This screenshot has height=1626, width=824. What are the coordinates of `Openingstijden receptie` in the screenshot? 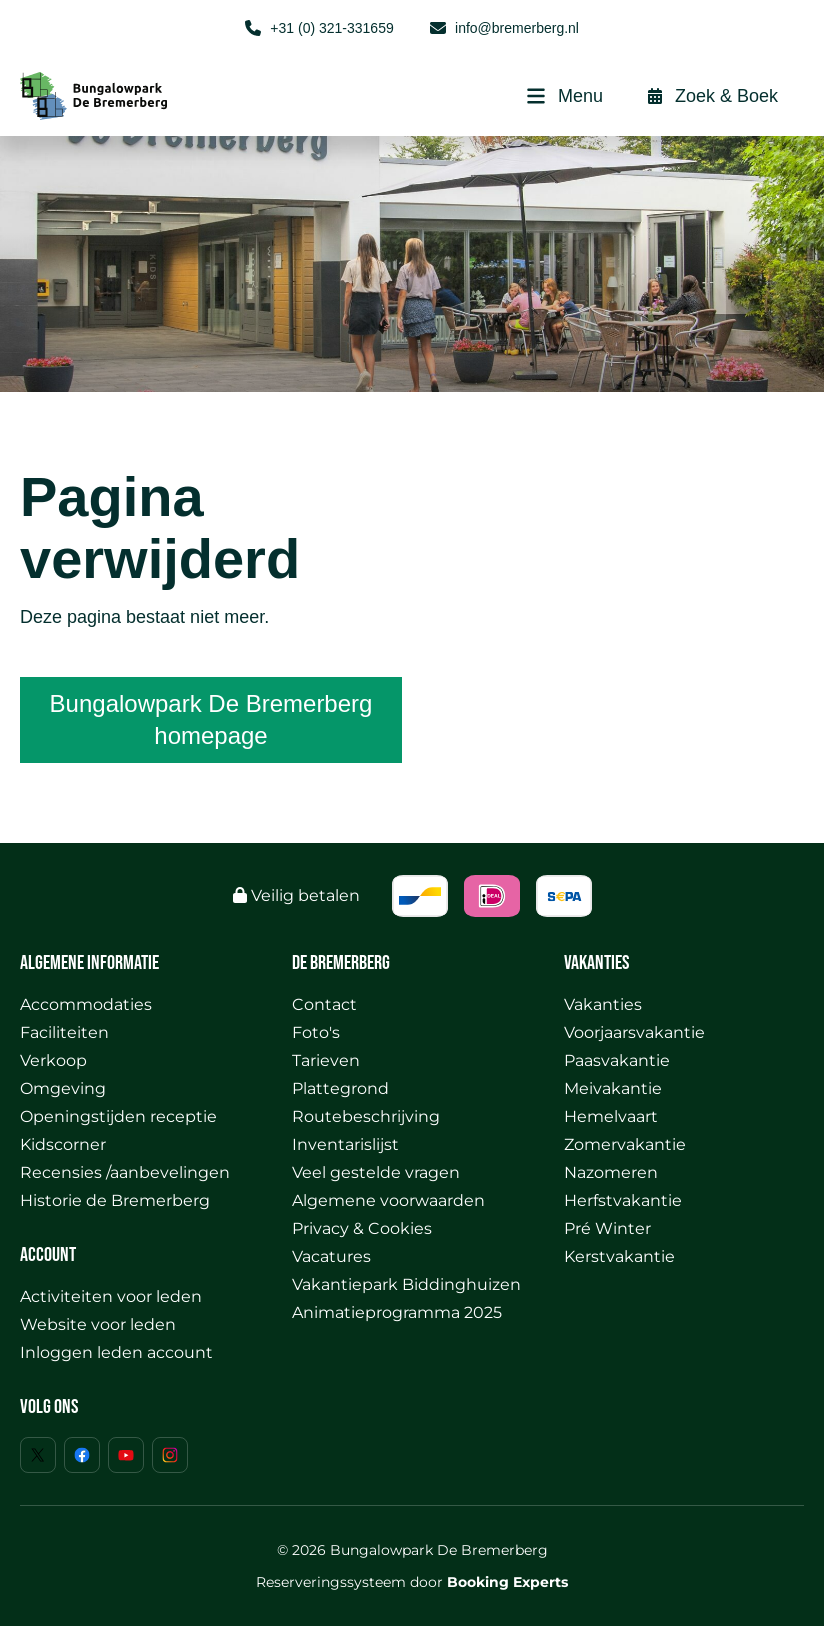 It's located at (118, 1116).